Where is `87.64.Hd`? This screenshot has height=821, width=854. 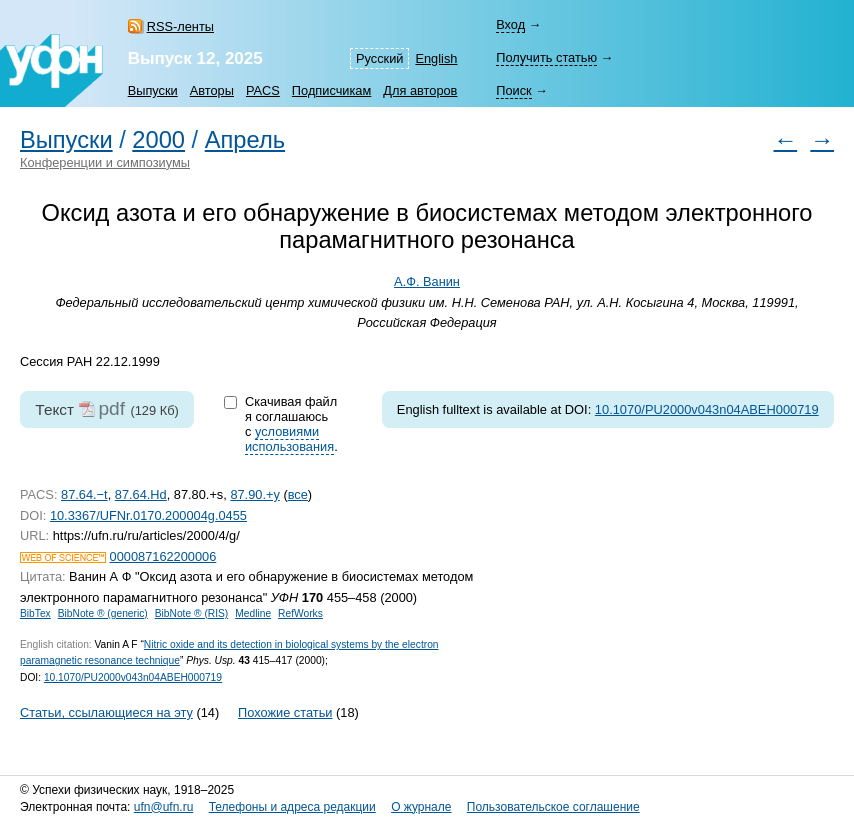
87.64.Hd is located at coordinates (141, 494).